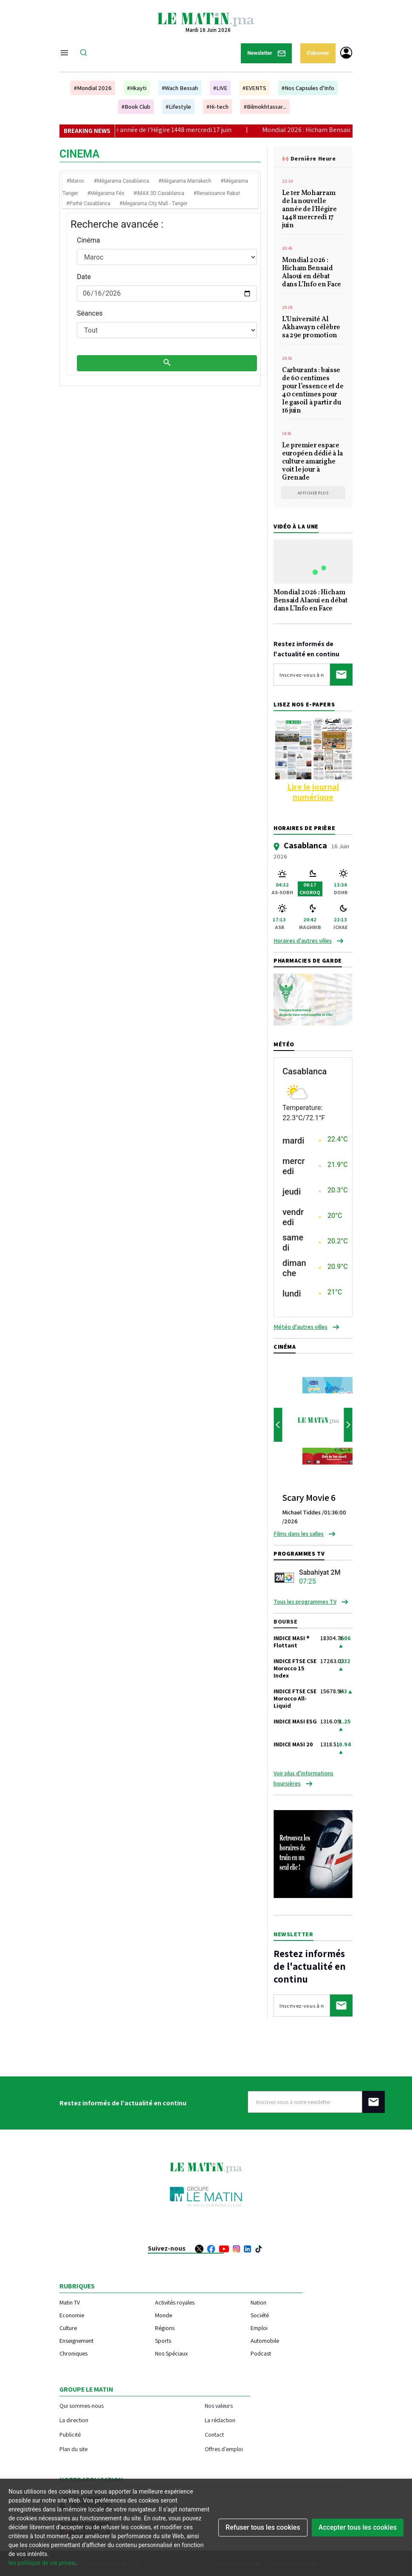  Describe the element at coordinates (148, 129) in the screenshot. I see `Le 1er Moharram de la nouvelle année de l'Hégire 1448 mercredi 17 juin` at that location.